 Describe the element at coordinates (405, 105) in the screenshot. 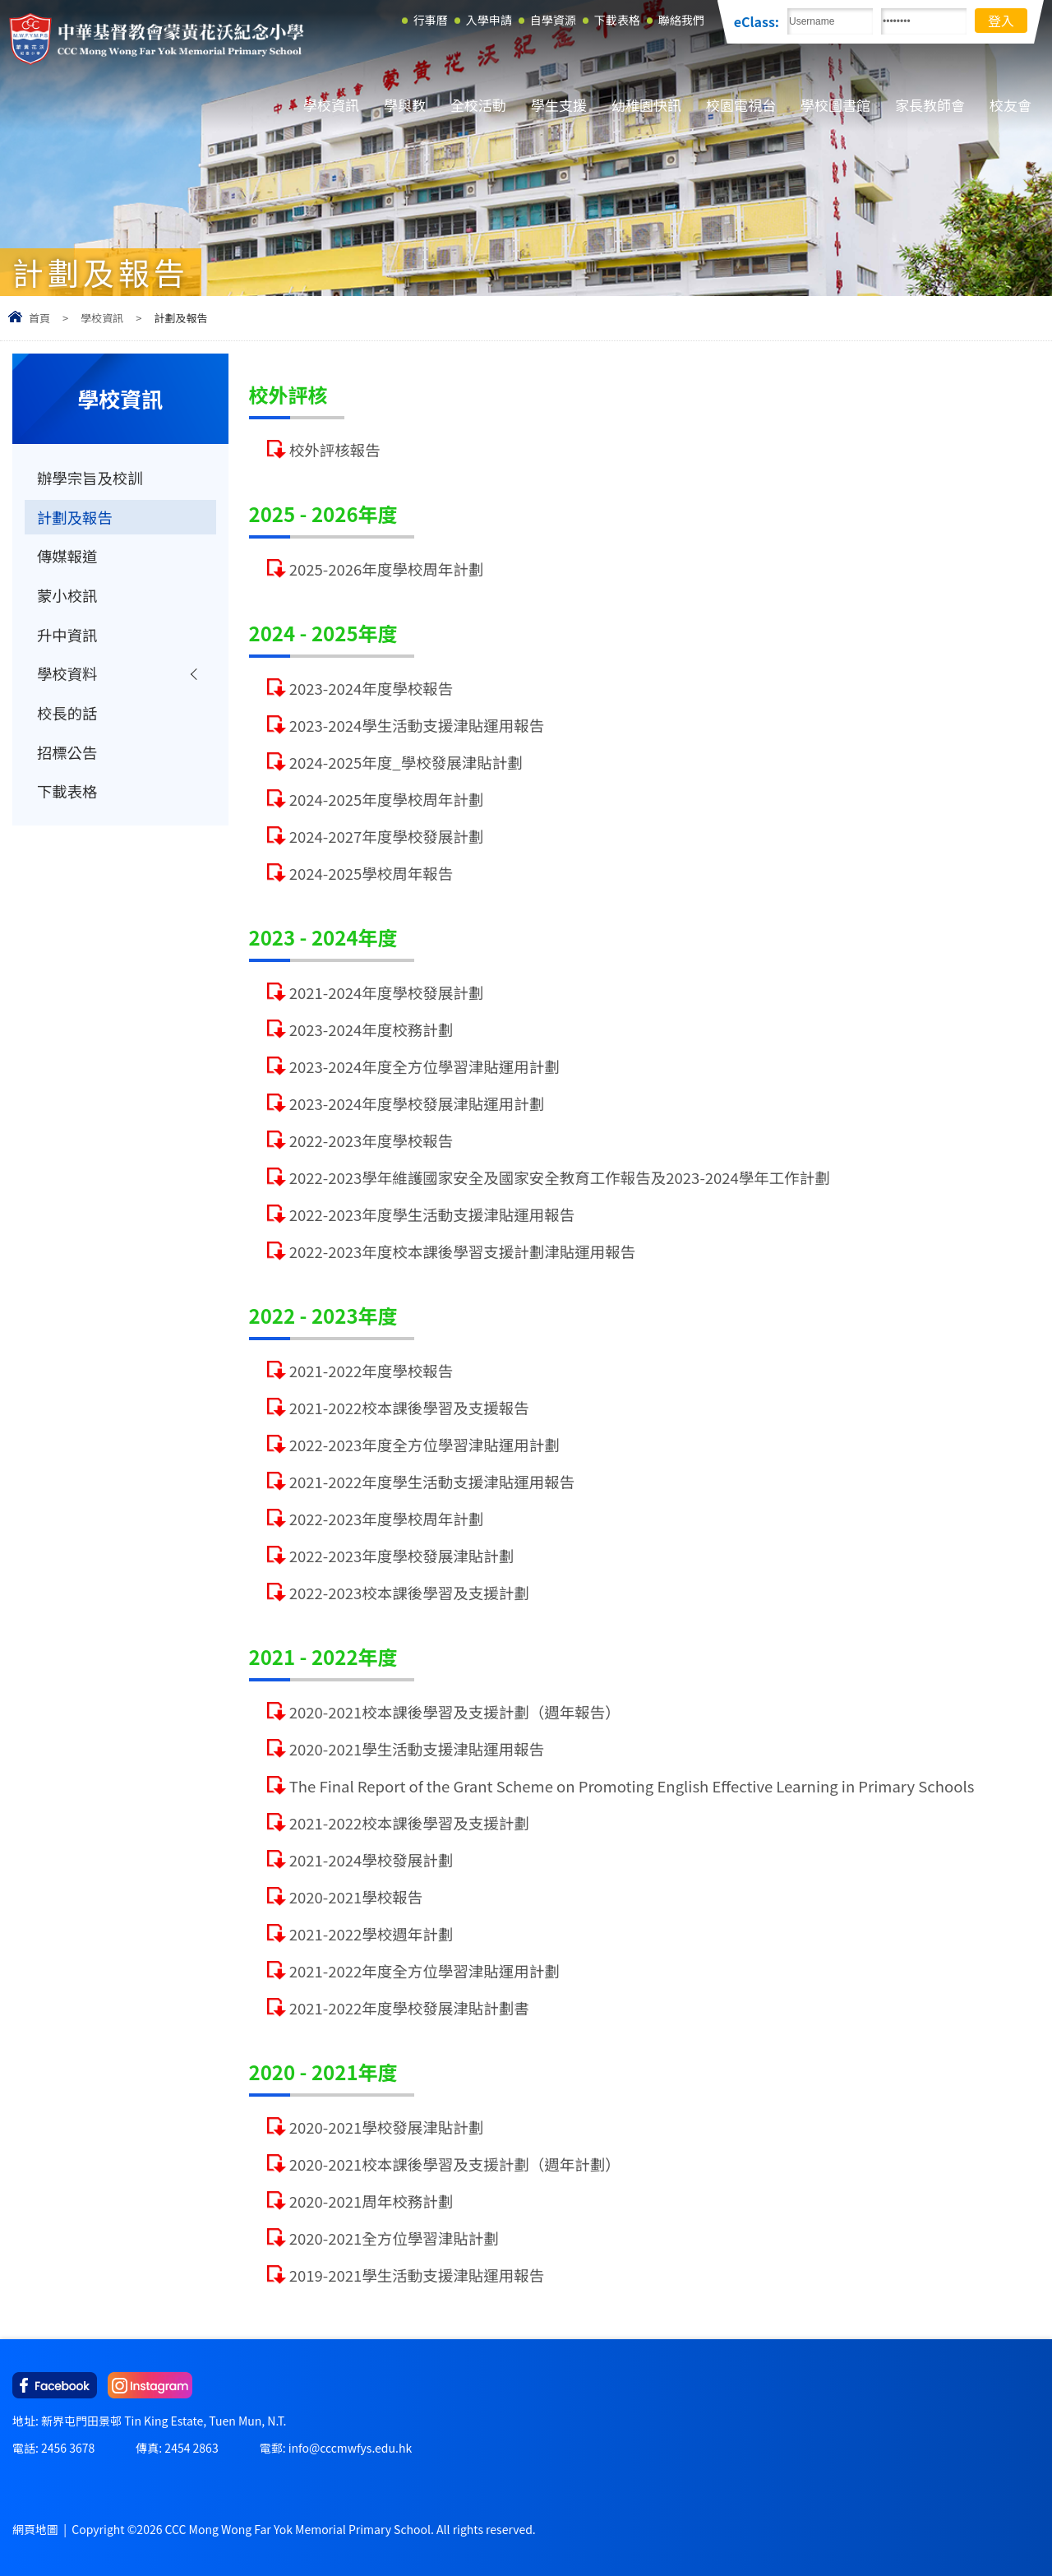

I see `學與教` at that location.